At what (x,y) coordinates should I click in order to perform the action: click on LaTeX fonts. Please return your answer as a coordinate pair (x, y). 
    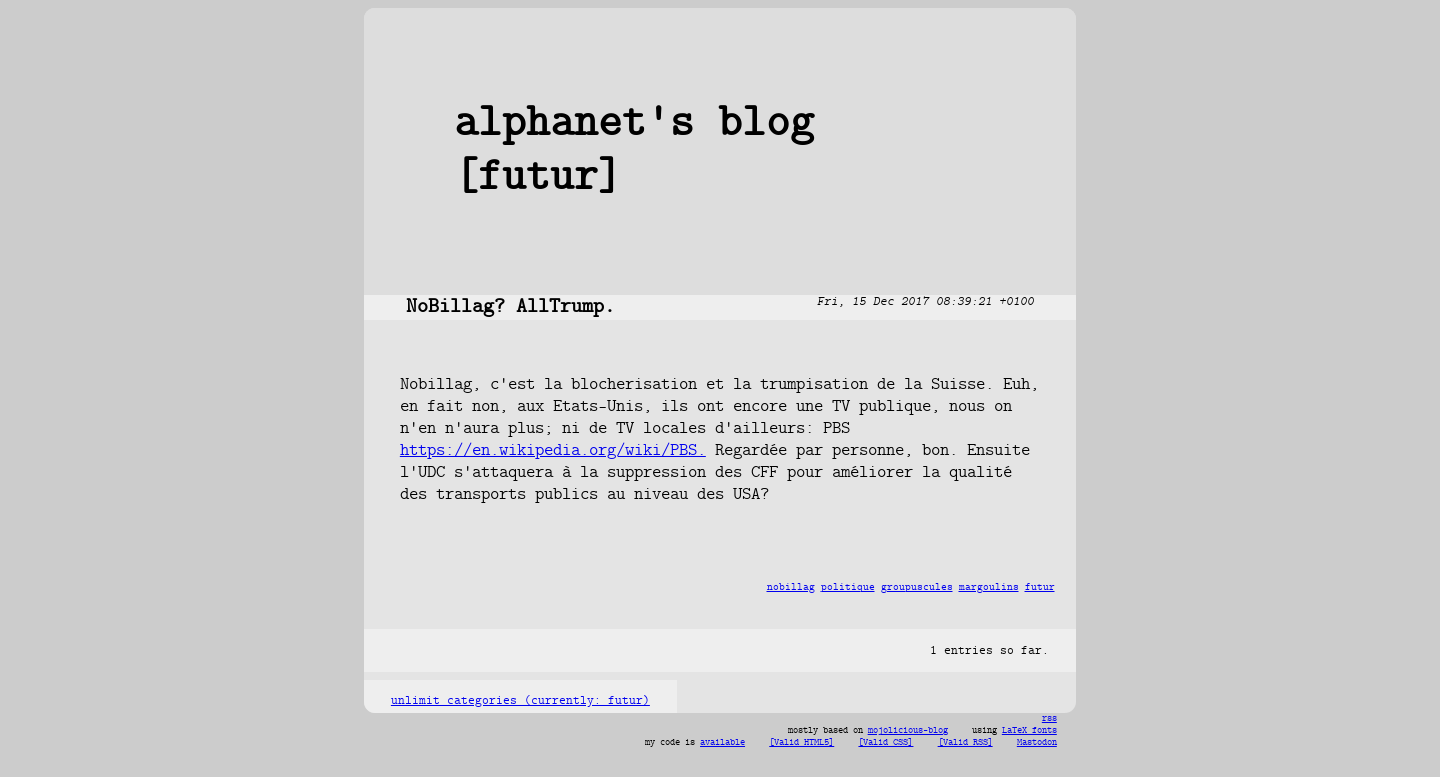
    Looking at the image, I should click on (1029, 731).